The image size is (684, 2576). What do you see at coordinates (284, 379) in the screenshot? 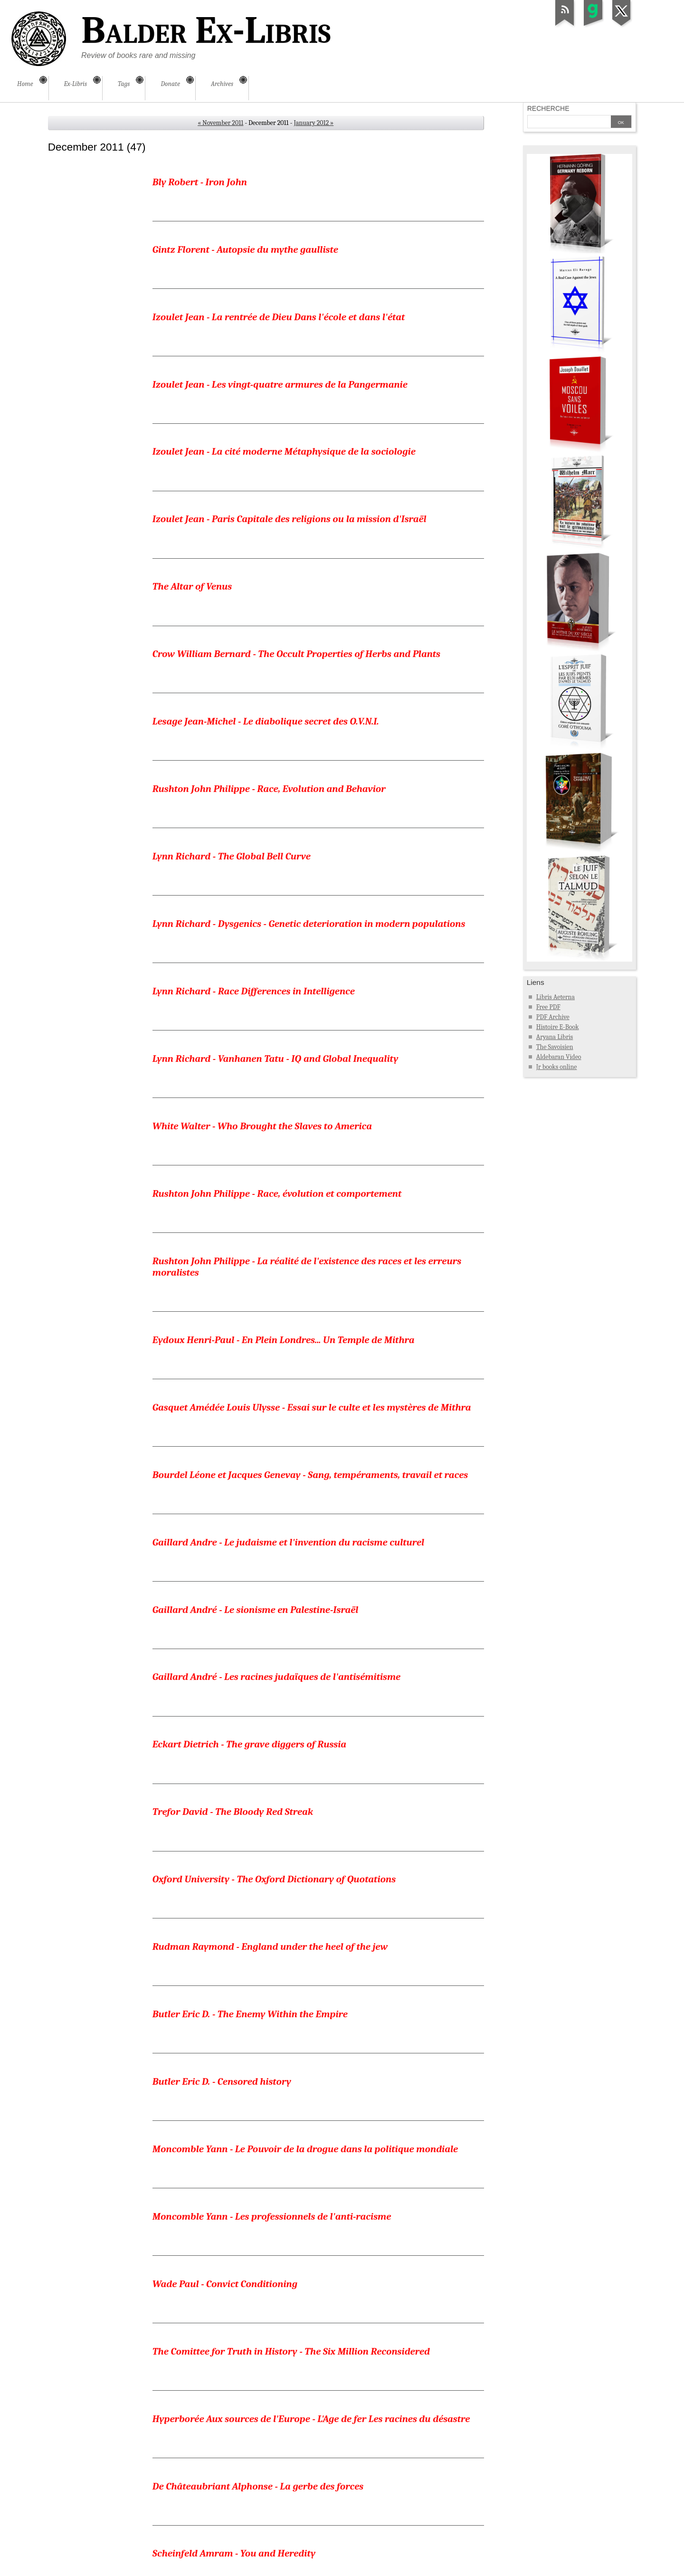
I see `Izoulet Jean - La cité moderne Métaphysique de la sociologie` at bounding box center [284, 379].